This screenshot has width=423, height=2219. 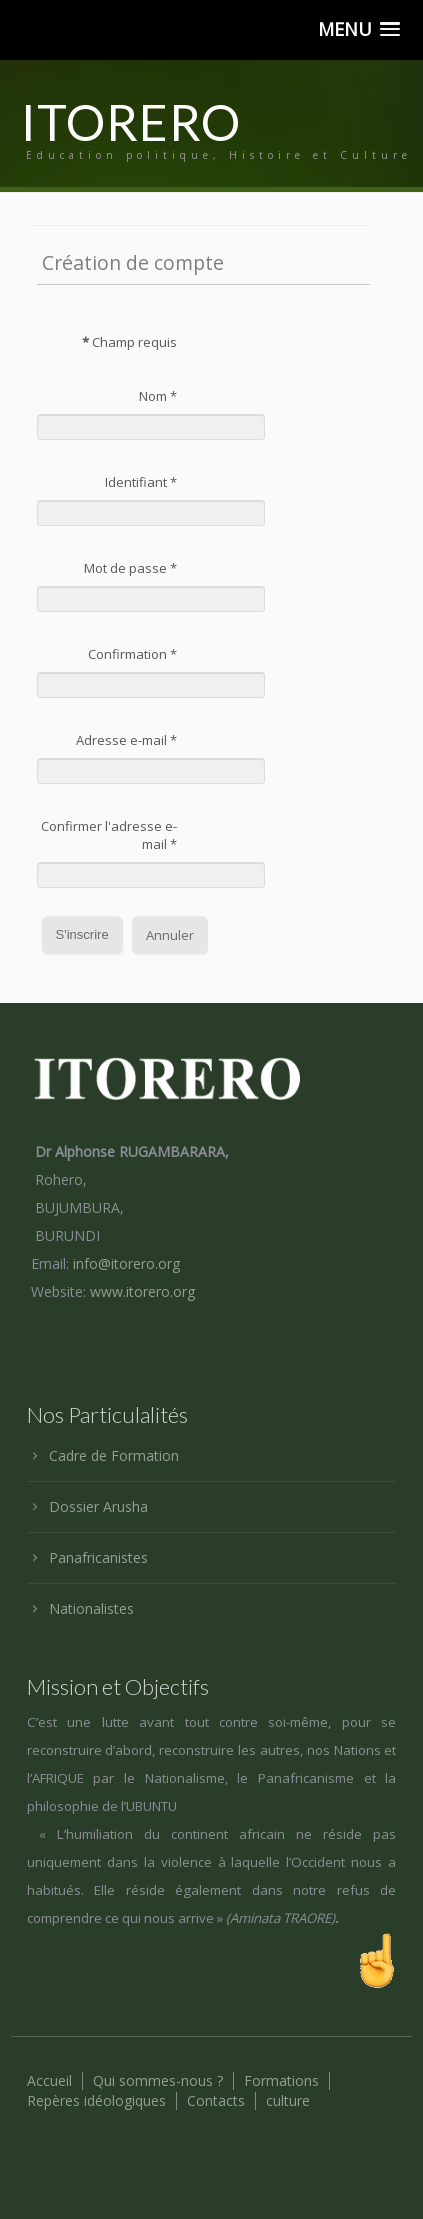 What do you see at coordinates (82, 934) in the screenshot?
I see `S'inscrire` at bounding box center [82, 934].